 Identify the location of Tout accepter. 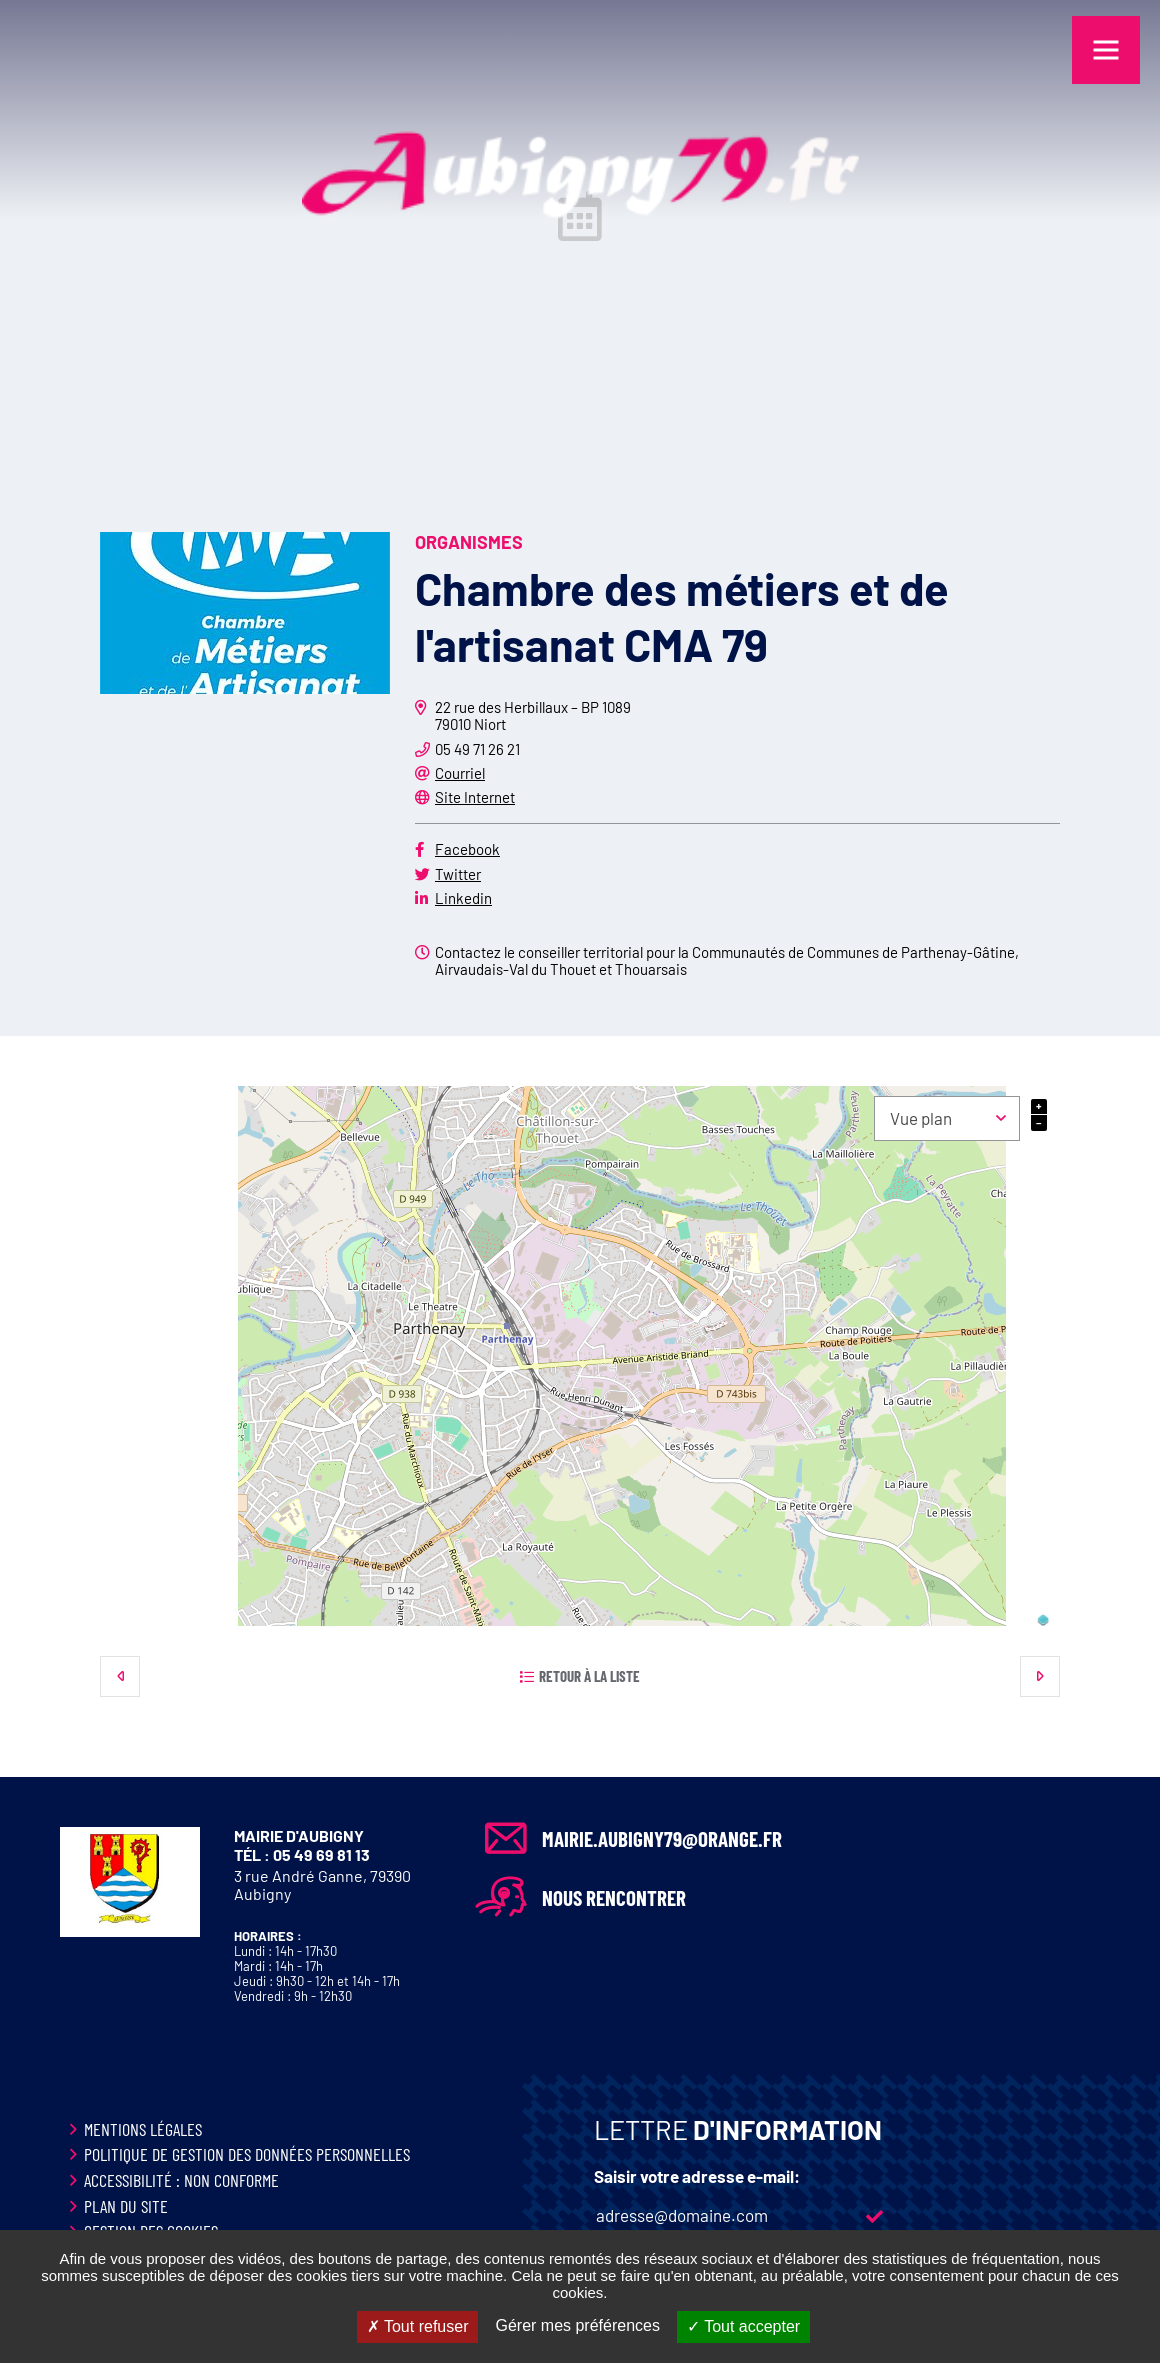
(743, 2326).